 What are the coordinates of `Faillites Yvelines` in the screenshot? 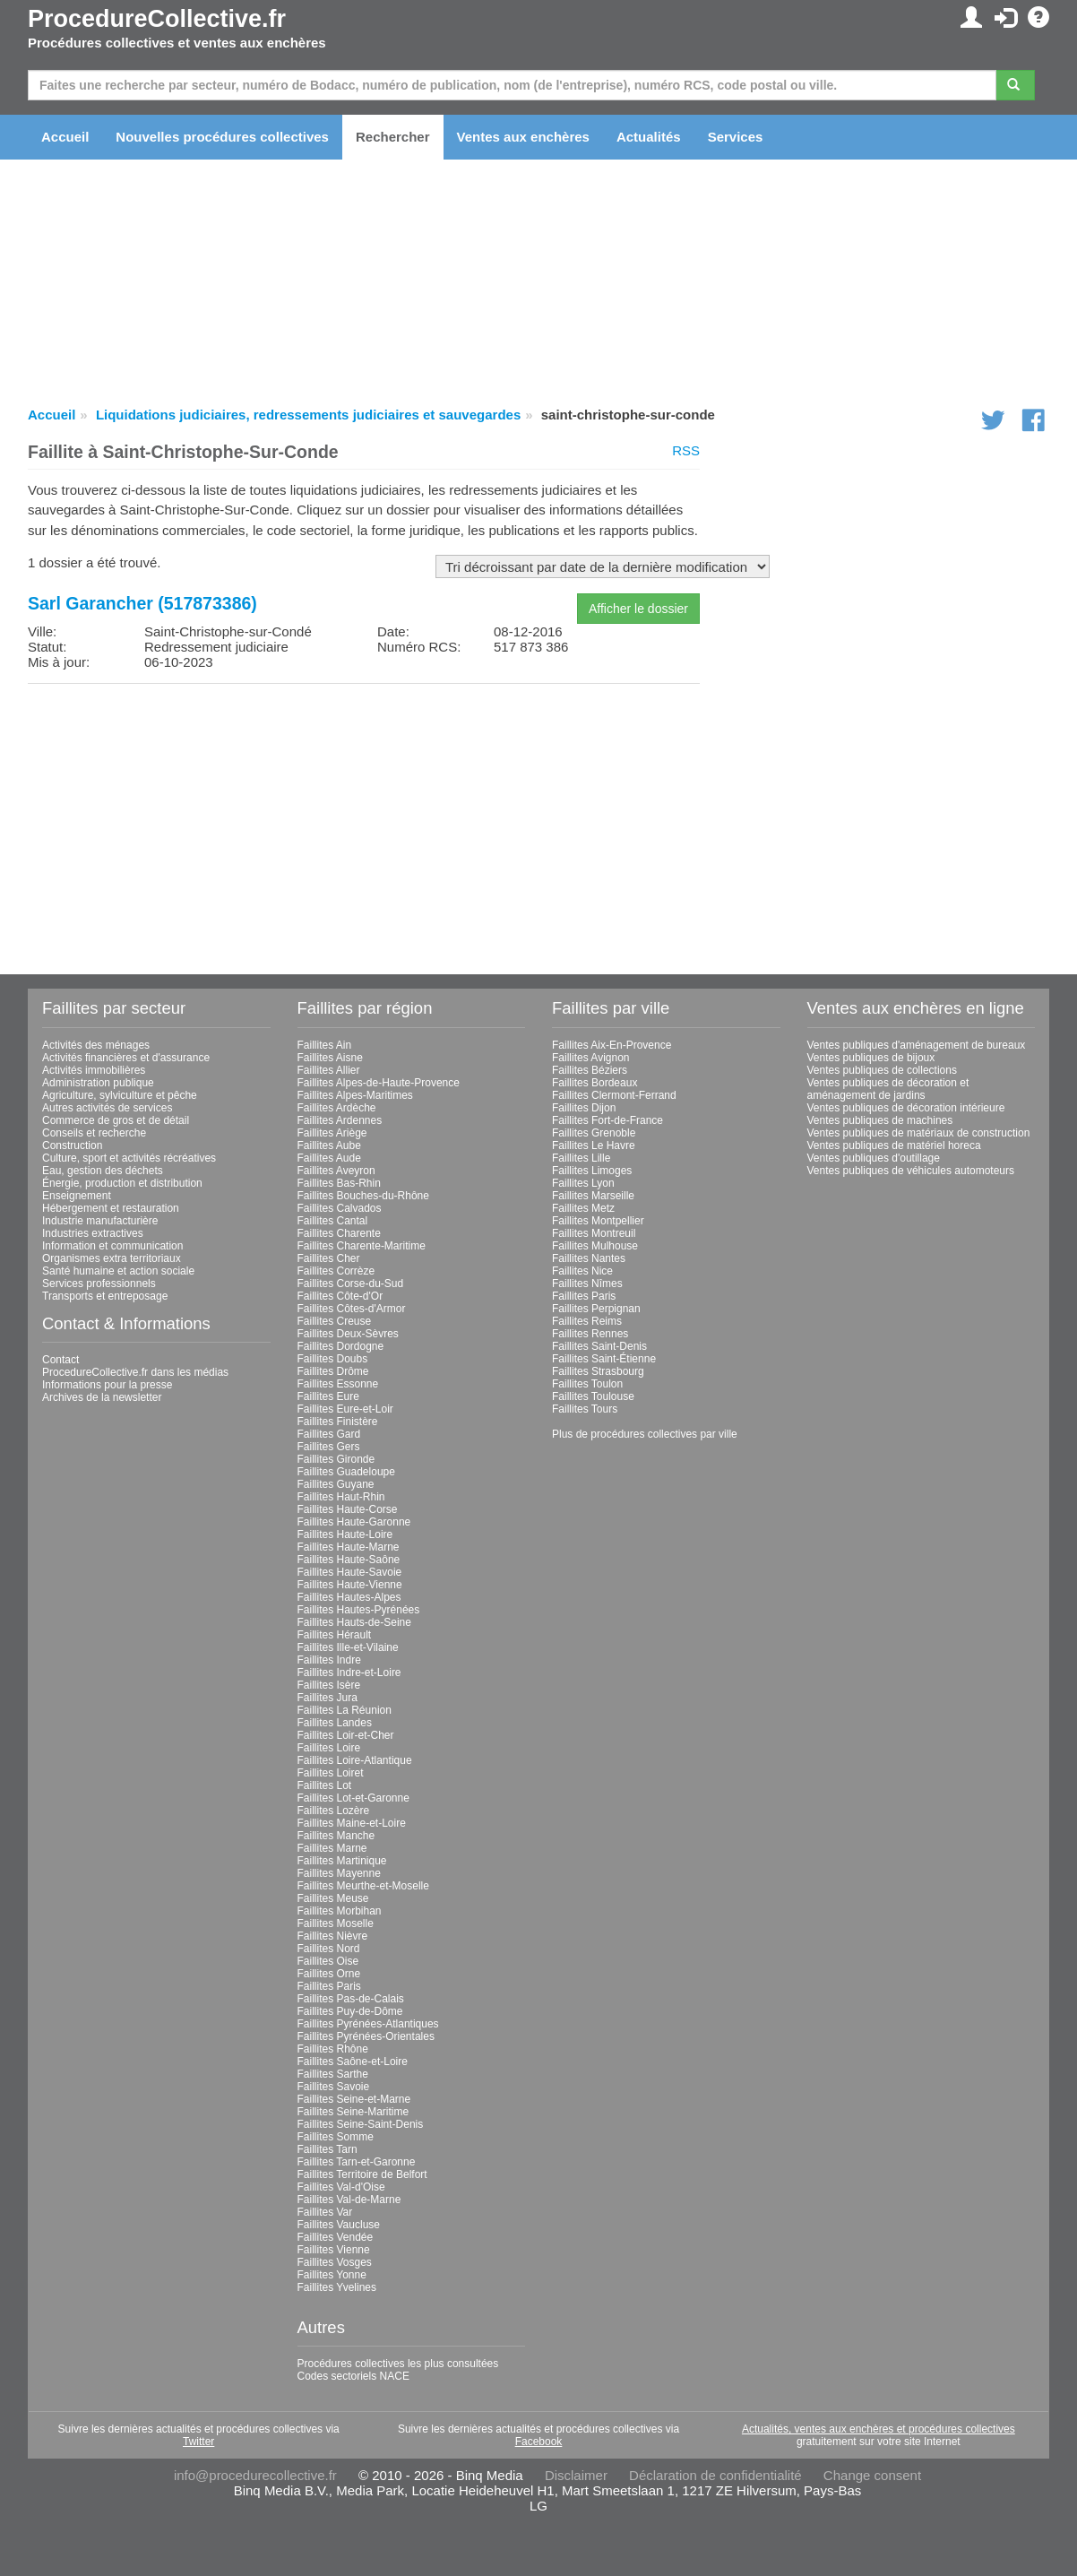 It's located at (337, 2287).